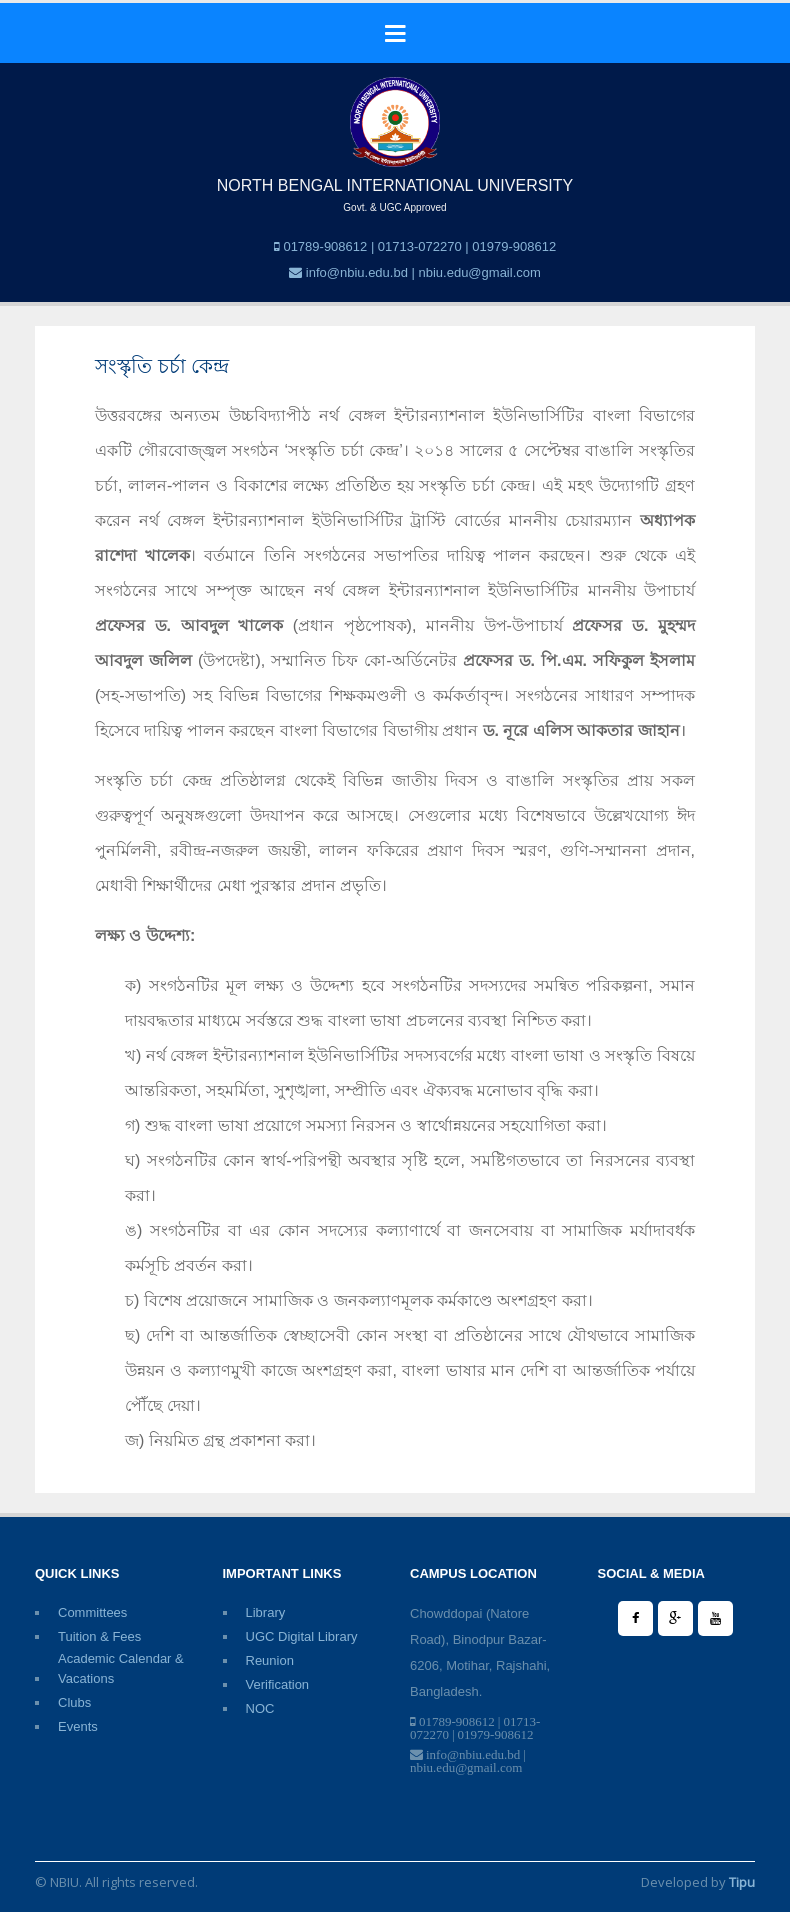  I want to click on Library, so click(266, 1612).